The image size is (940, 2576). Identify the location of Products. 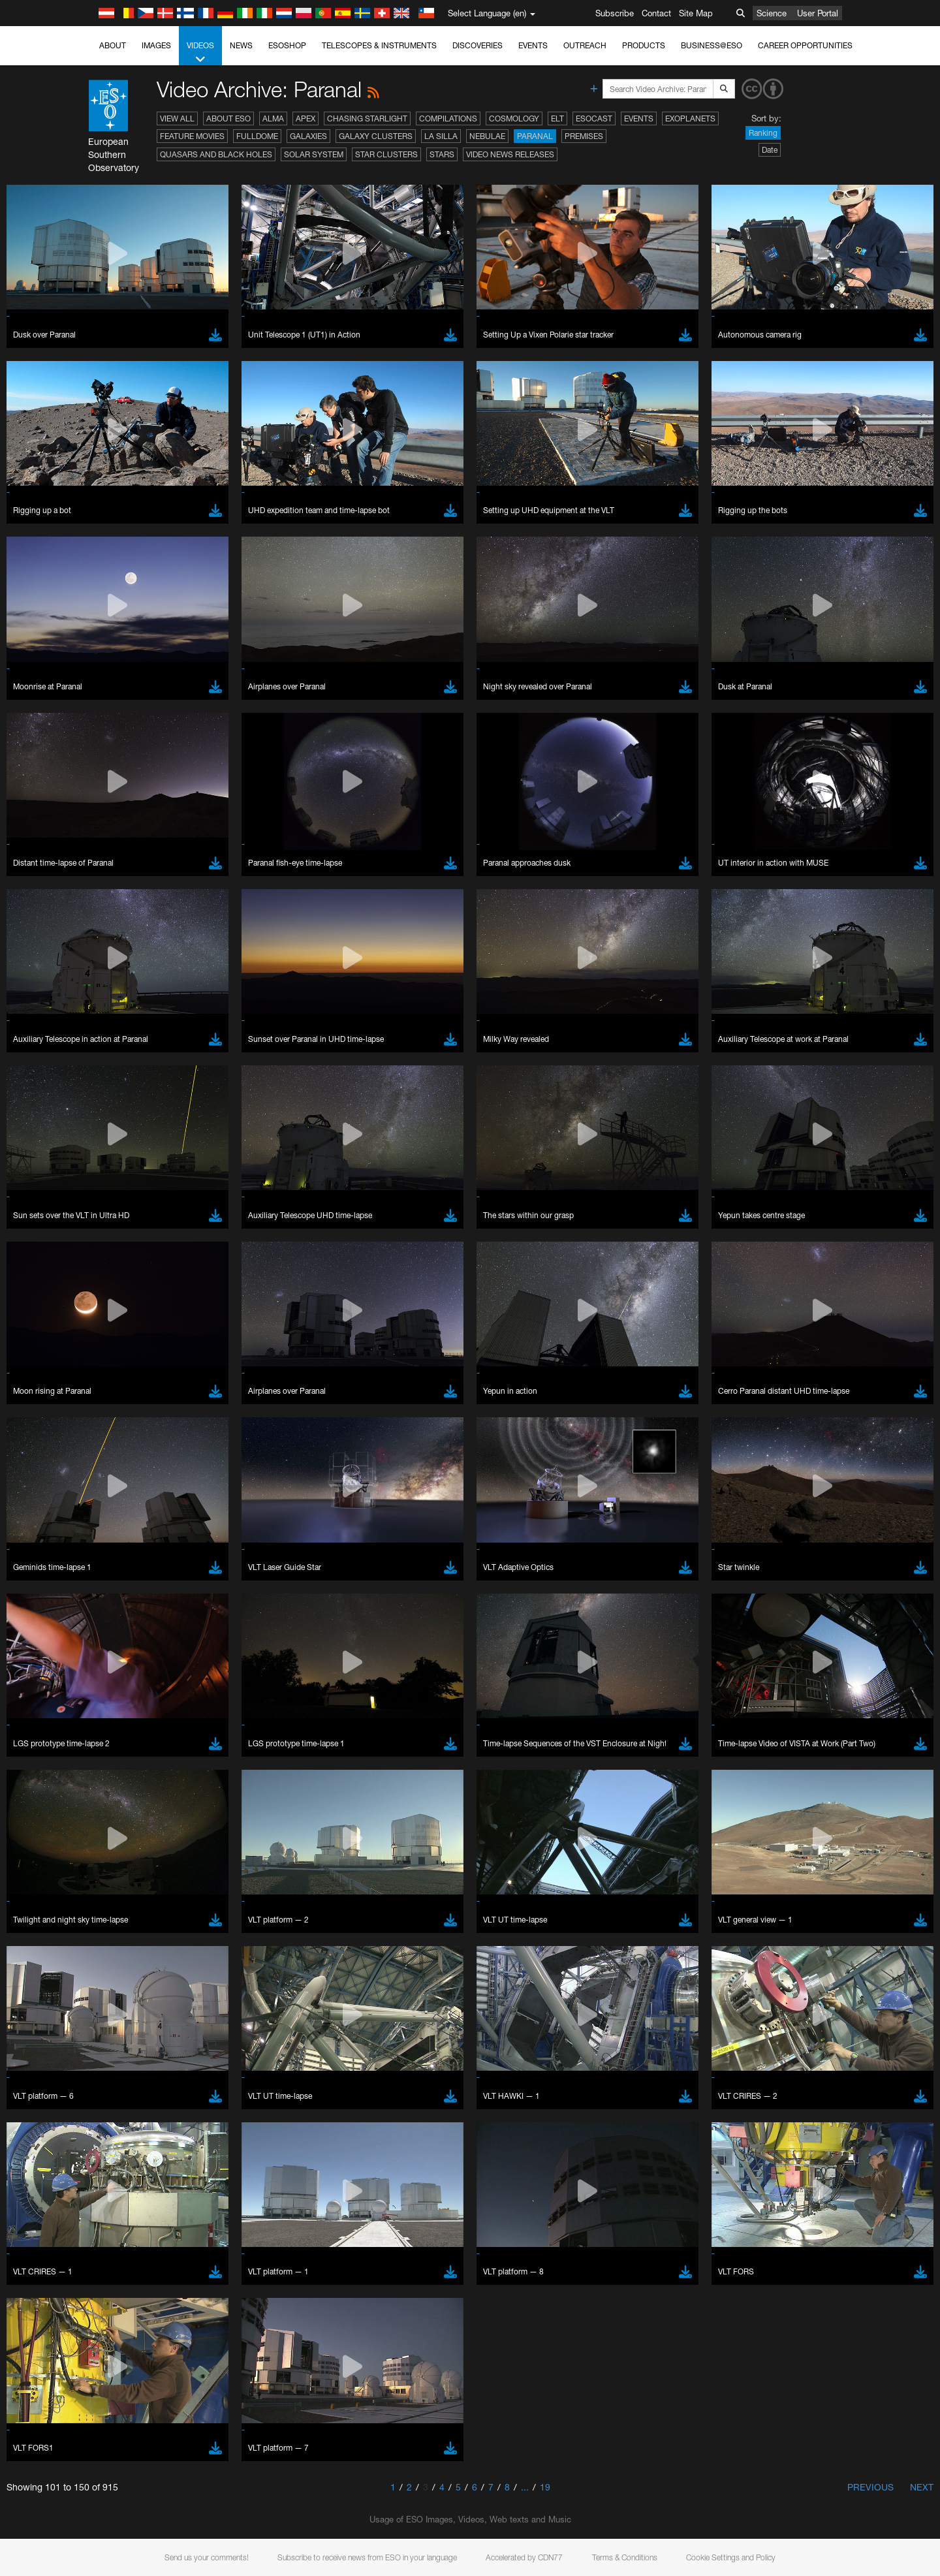
(643, 45).